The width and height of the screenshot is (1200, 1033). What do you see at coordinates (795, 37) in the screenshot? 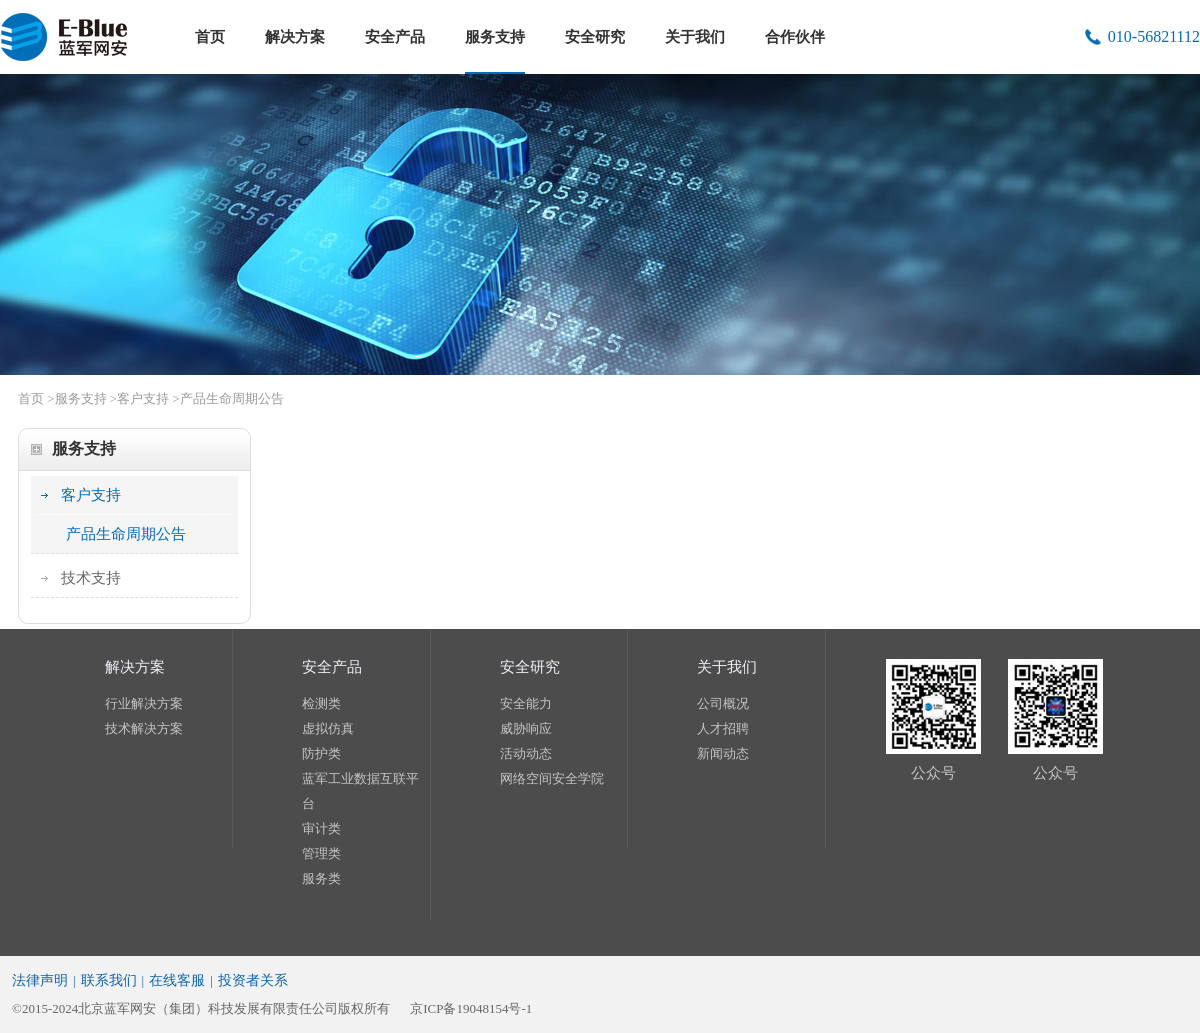
I see `合作伙伴` at bounding box center [795, 37].